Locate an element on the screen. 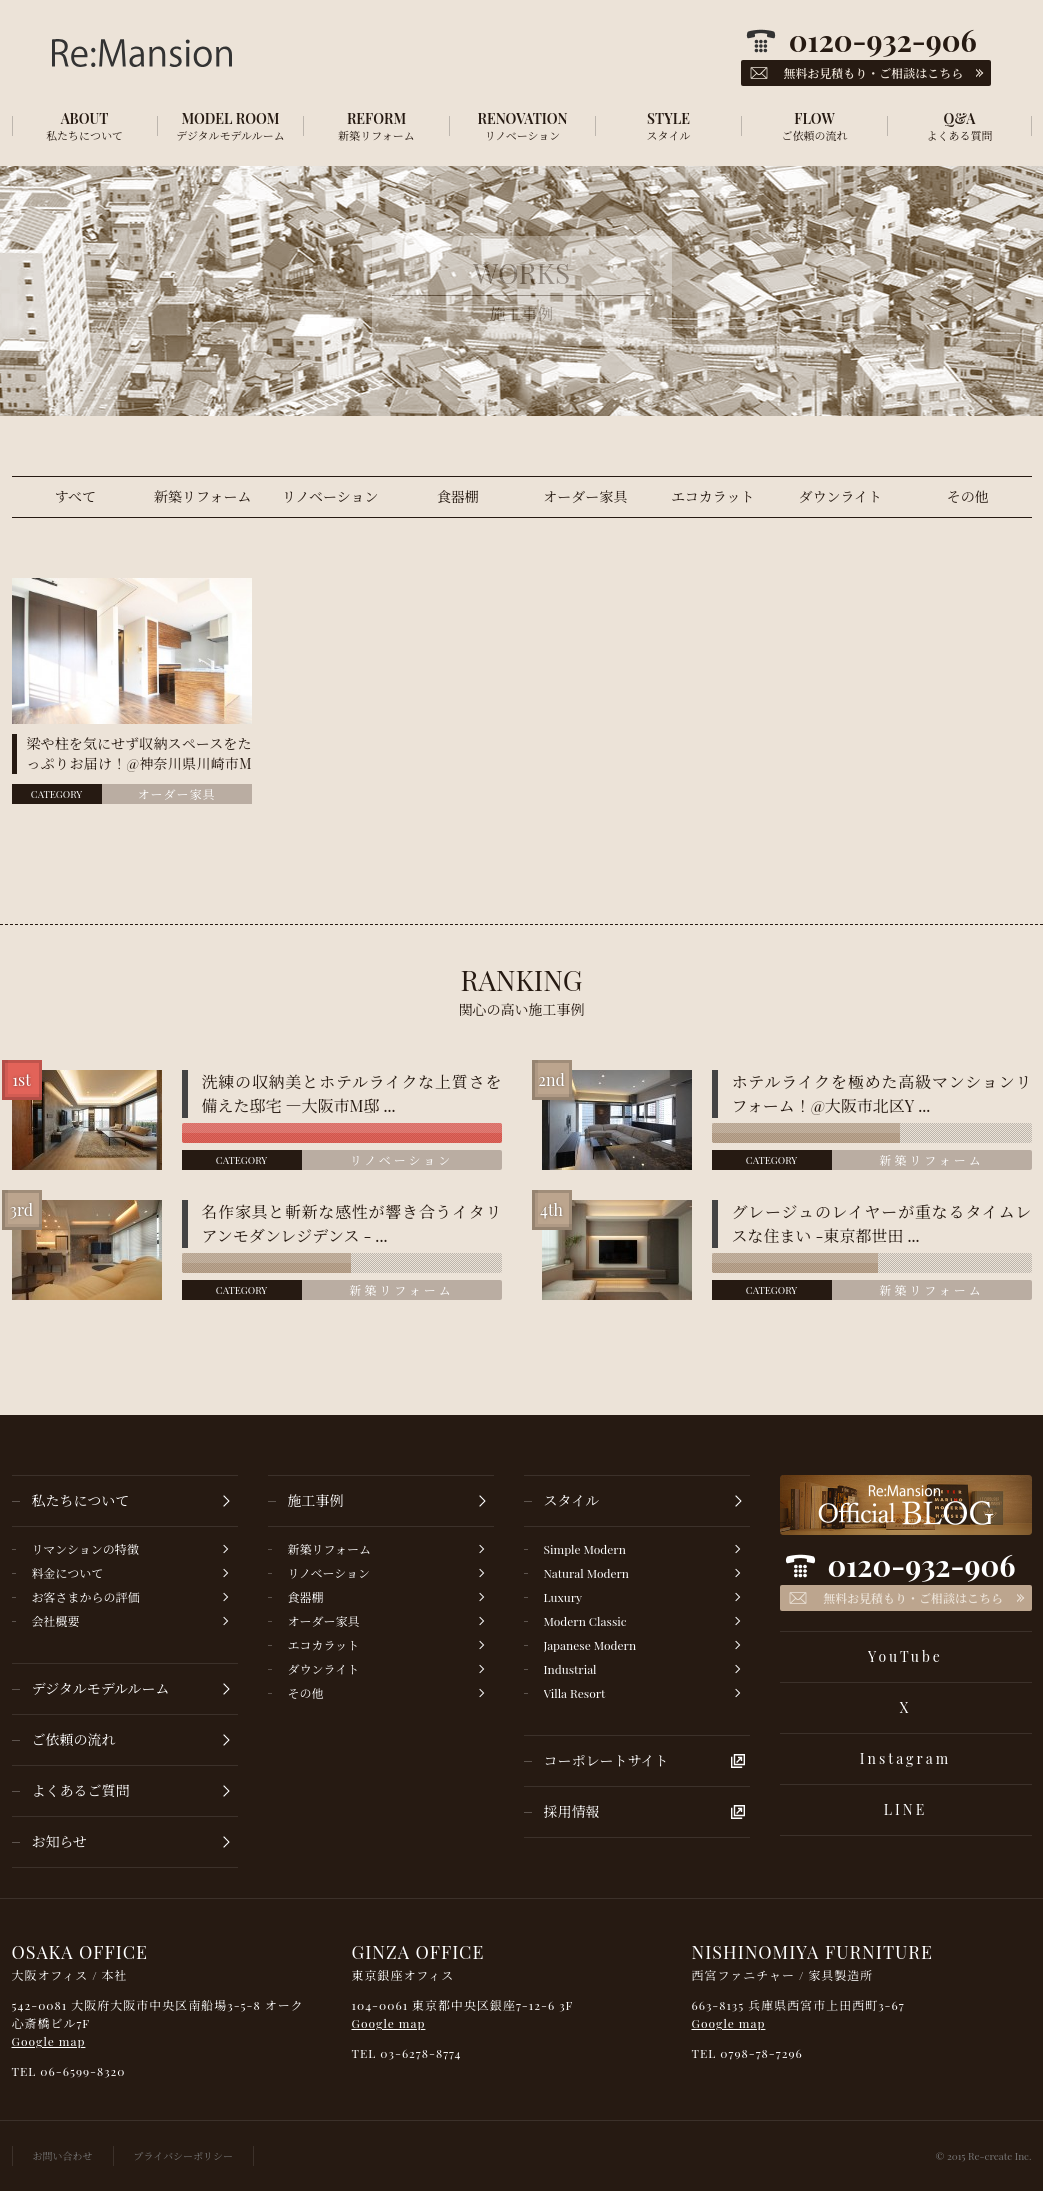 Image resolution: width=1043 pixels, height=2191 pixels. Simple Modern is located at coordinates (585, 1549).